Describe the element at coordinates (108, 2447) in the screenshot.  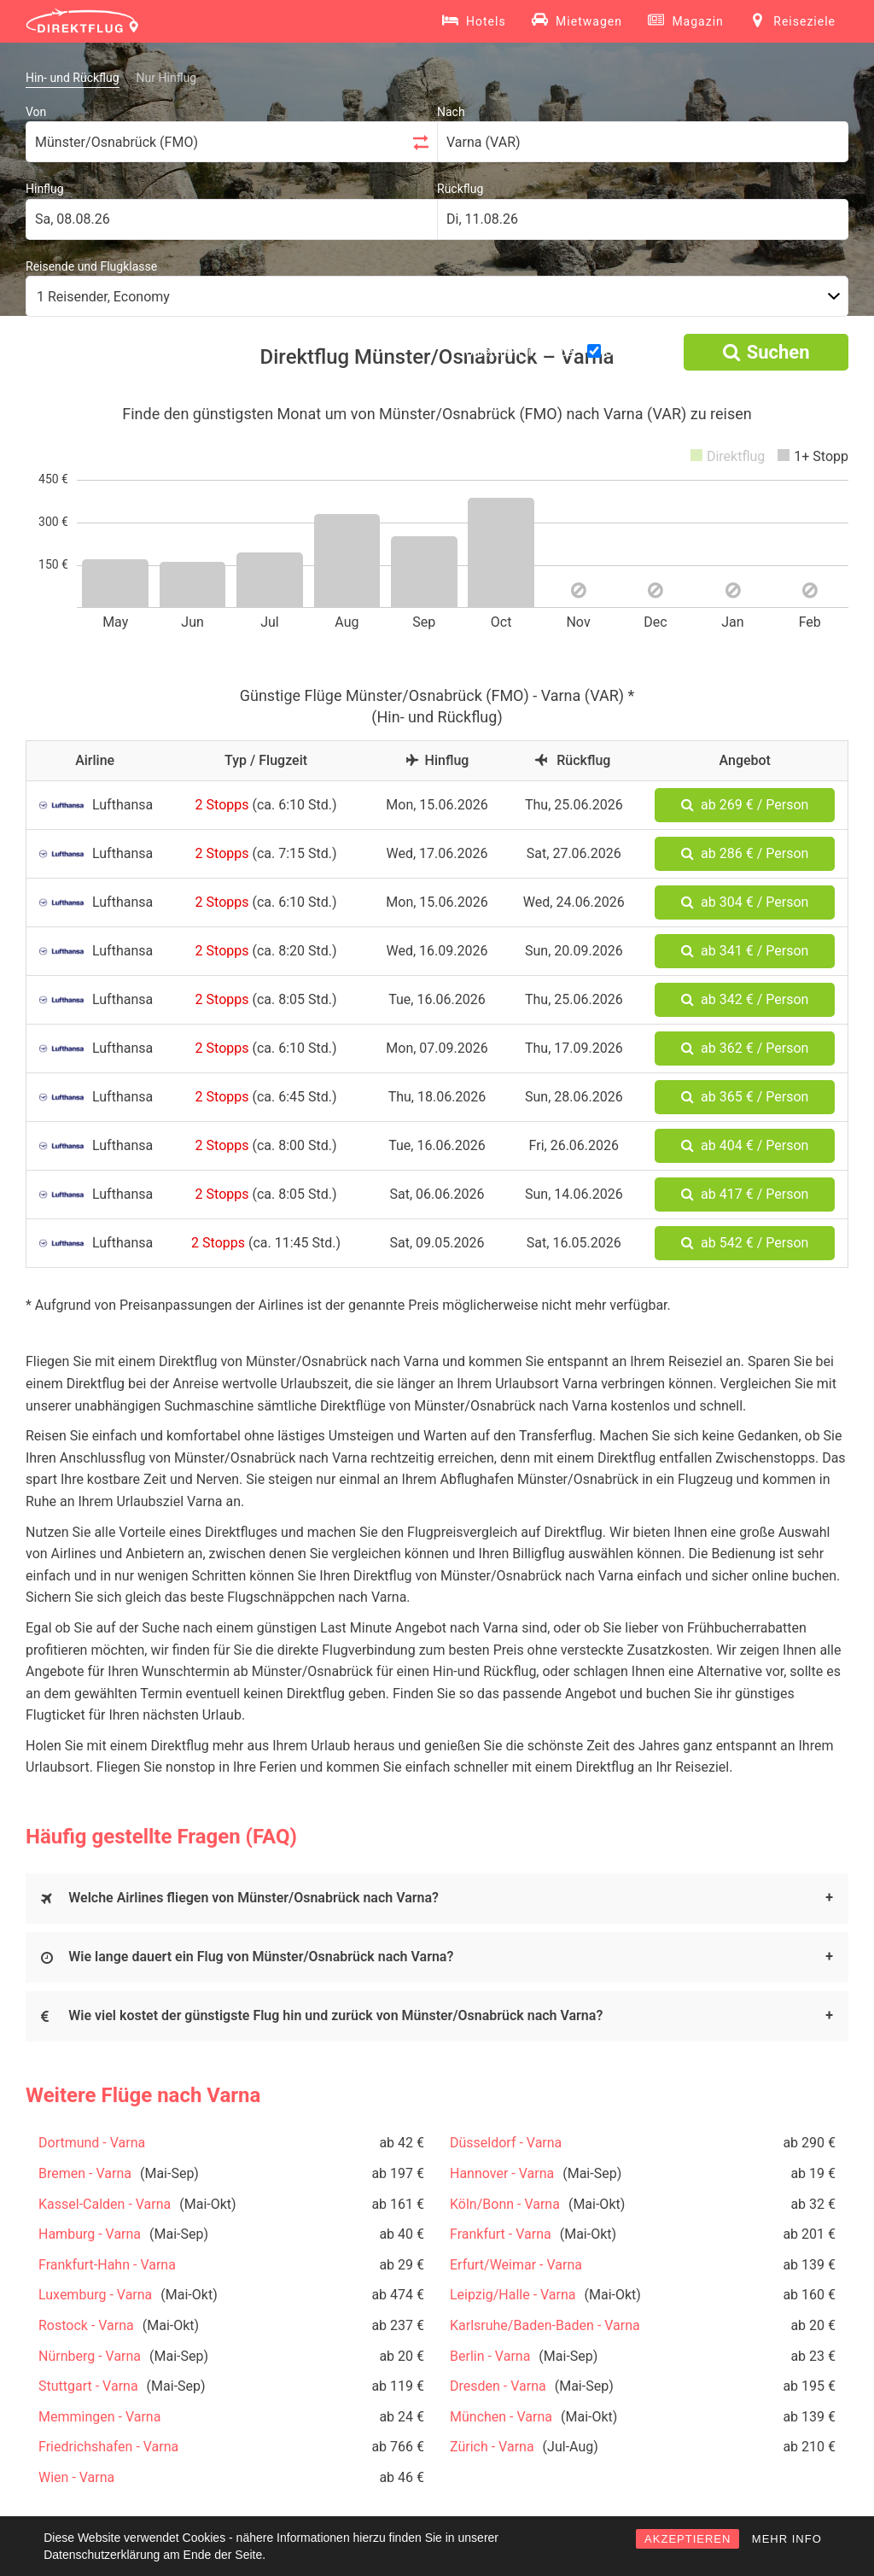
I see `Friedrichshafen - Varna` at that location.